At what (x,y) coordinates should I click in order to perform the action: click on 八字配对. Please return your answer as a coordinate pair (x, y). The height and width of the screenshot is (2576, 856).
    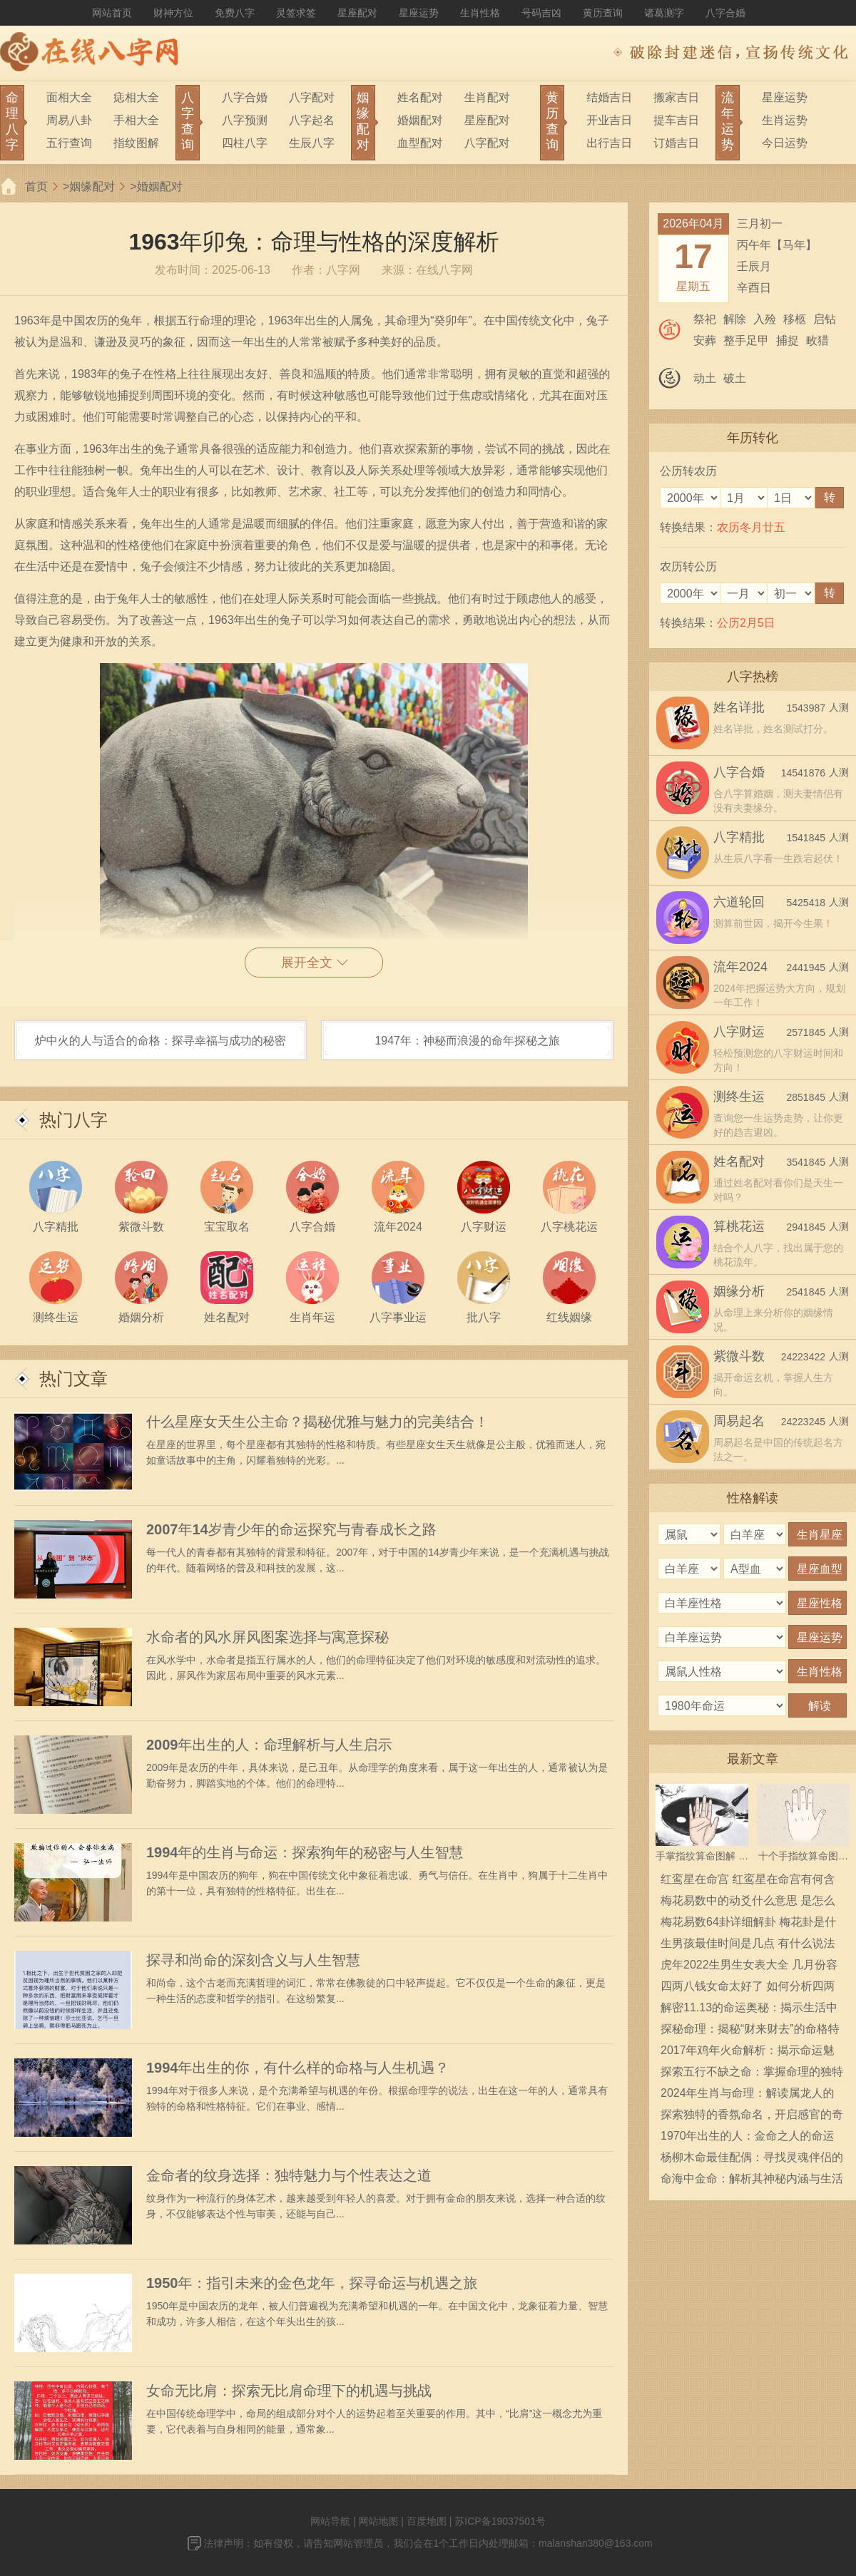
    Looking at the image, I should click on (312, 97).